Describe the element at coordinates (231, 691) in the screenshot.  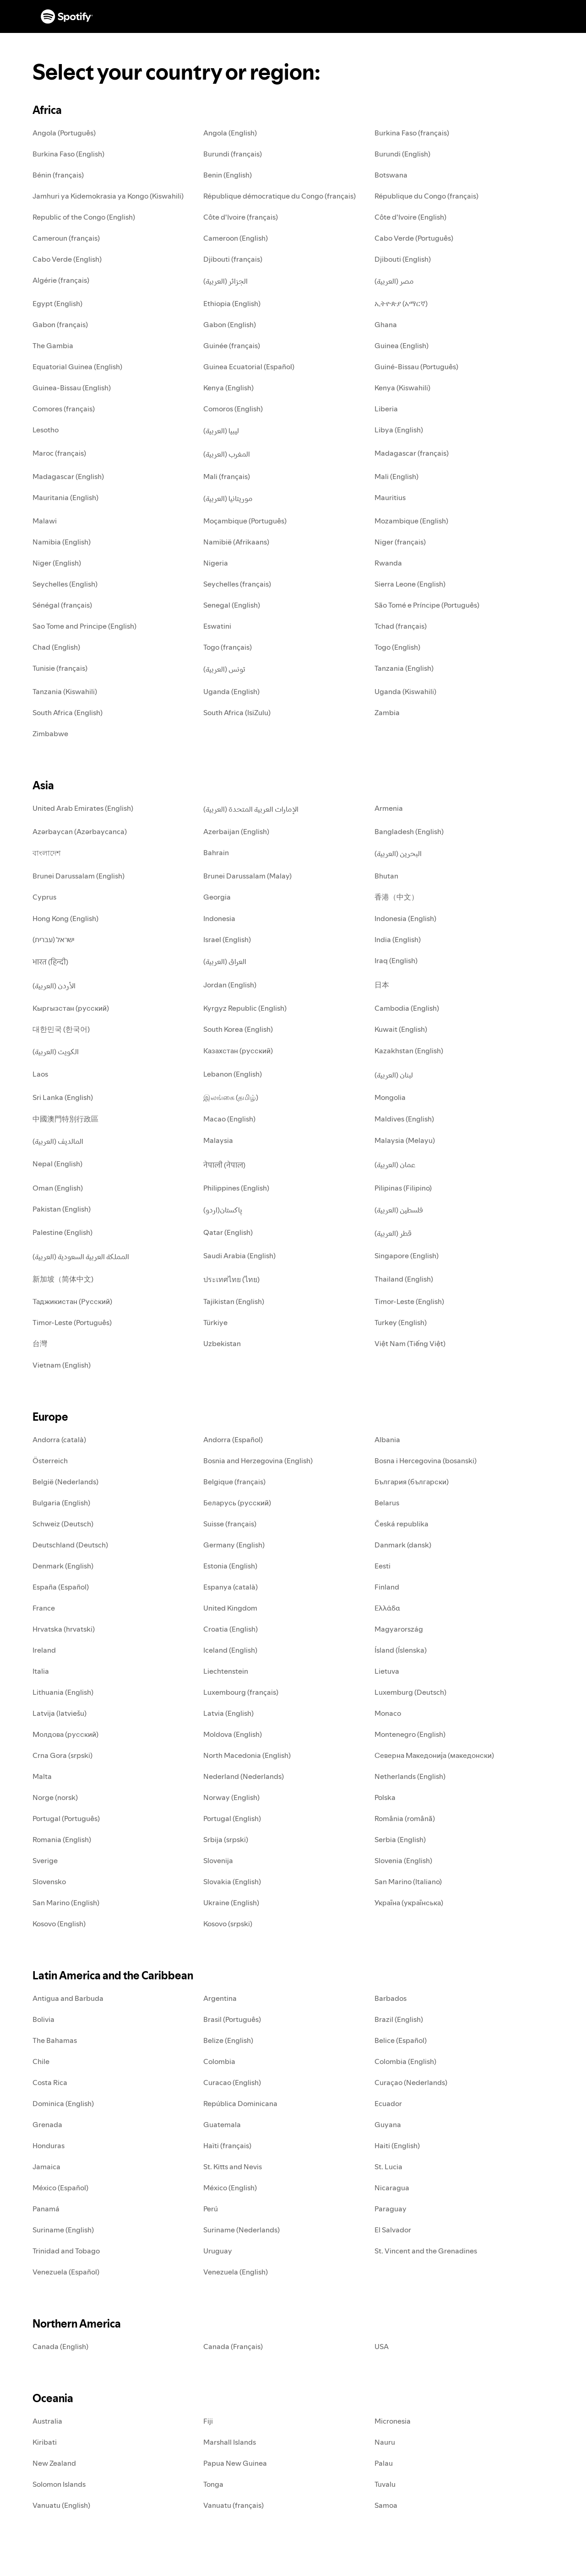
I see `Uganda (English)` at that location.